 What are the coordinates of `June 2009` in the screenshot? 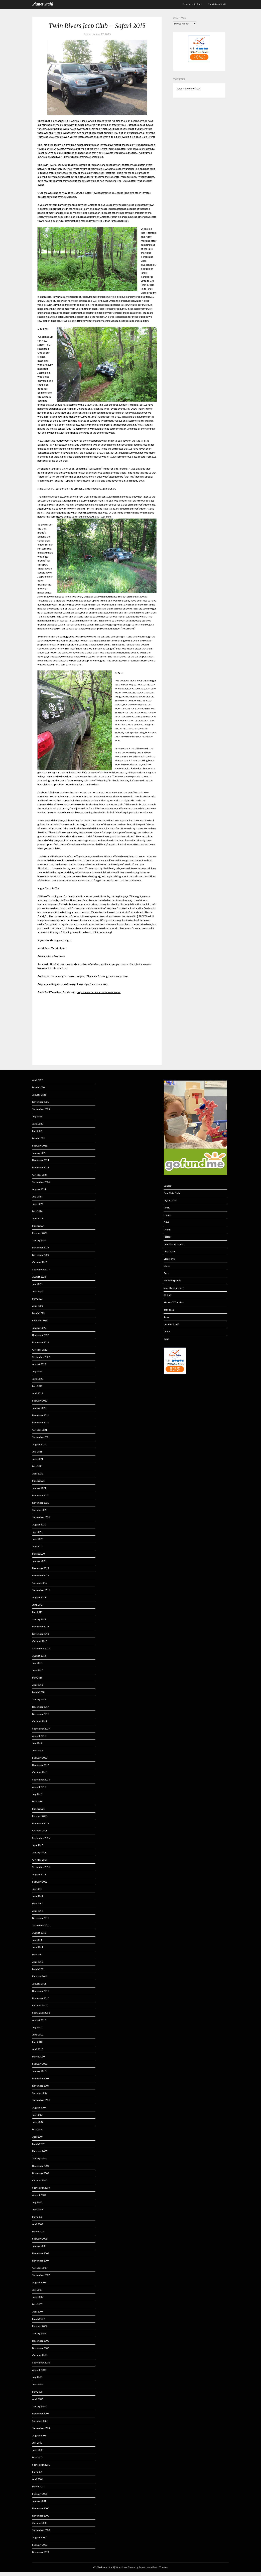 It's located at (37, 2126).